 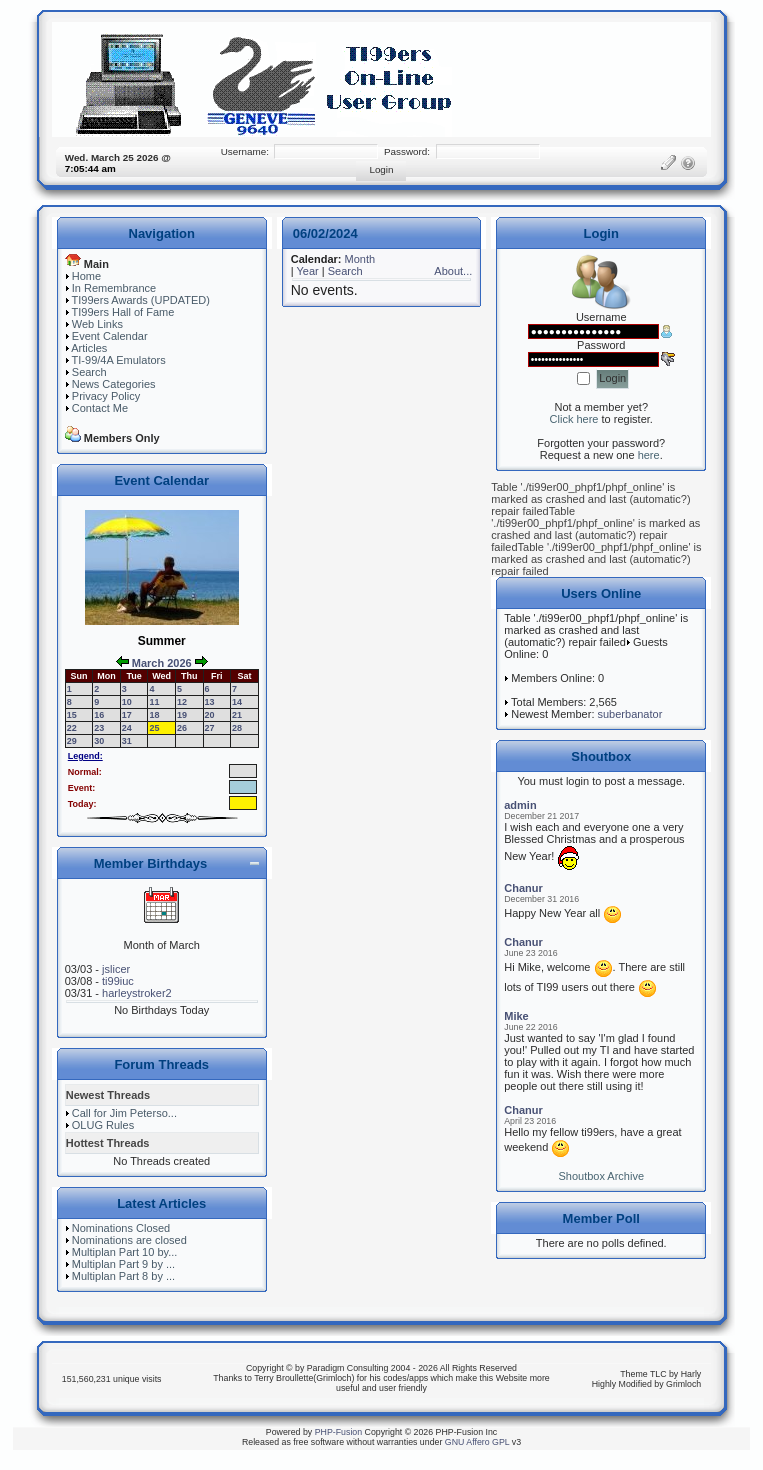 What do you see at coordinates (601, 1176) in the screenshot?
I see `Shoutbox Archive` at bounding box center [601, 1176].